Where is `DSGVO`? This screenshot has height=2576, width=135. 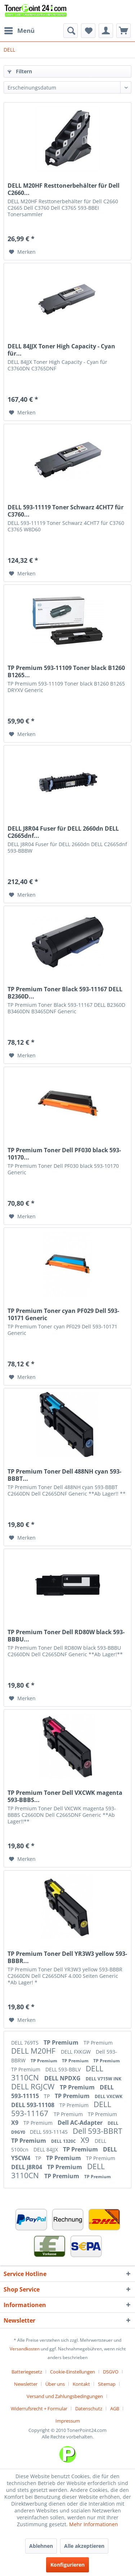 DSGVO is located at coordinates (110, 2371).